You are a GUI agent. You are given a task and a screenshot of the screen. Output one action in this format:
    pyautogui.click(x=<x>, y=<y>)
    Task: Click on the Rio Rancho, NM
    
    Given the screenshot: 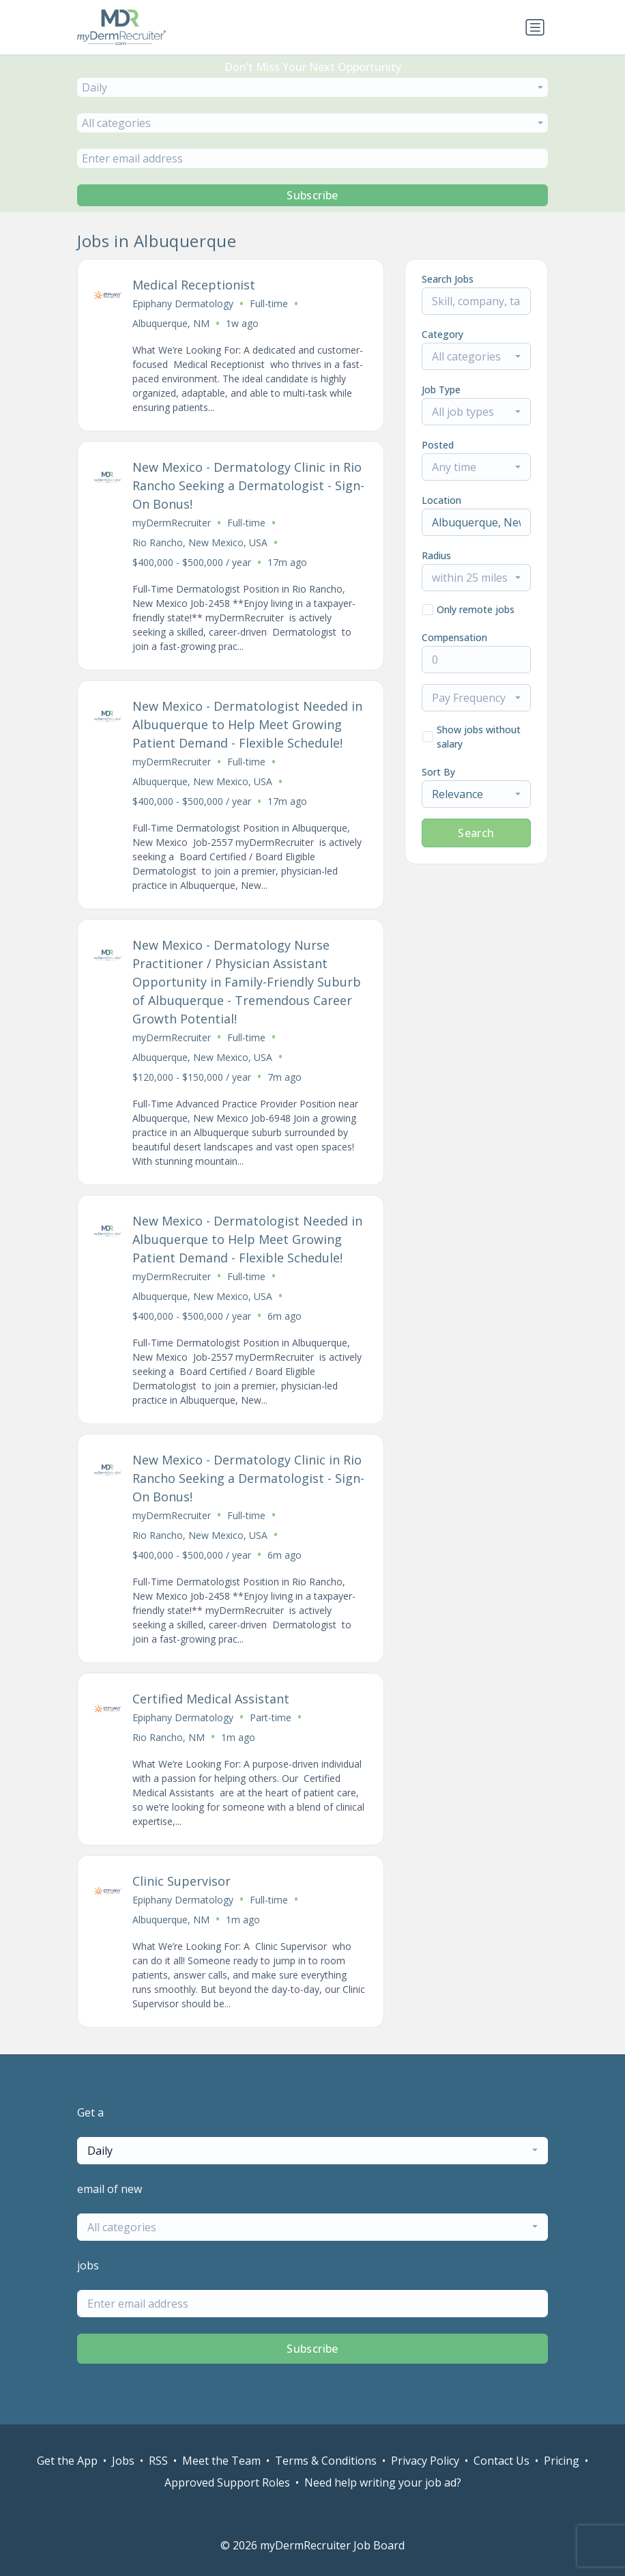 What is the action you would take?
    pyautogui.click(x=168, y=1737)
    